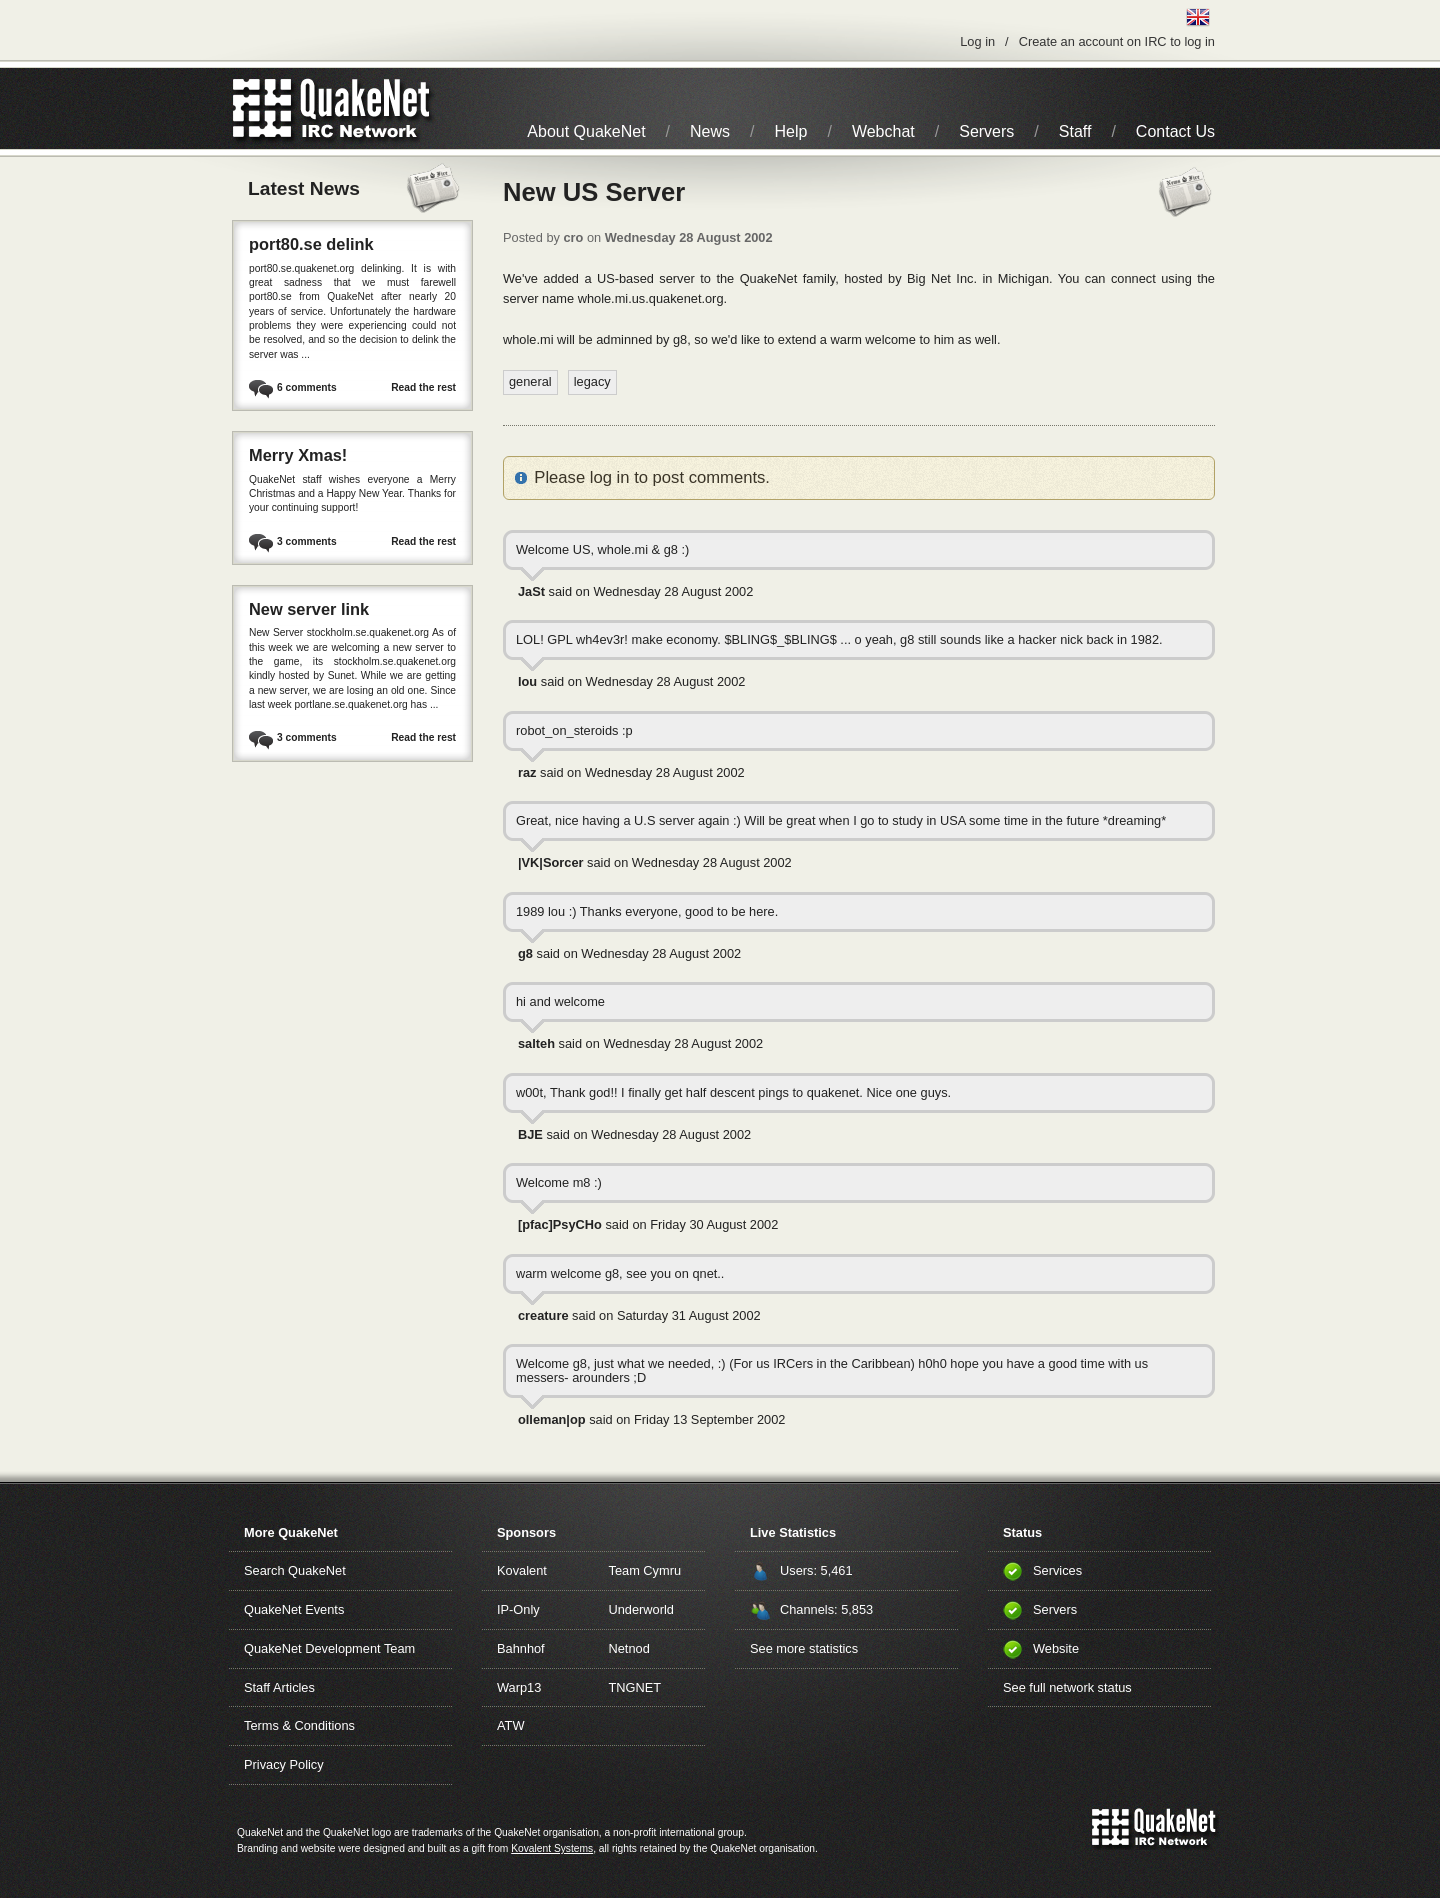 The width and height of the screenshot is (1440, 1898). Describe the element at coordinates (1075, 131) in the screenshot. I see `Staff` at that location.